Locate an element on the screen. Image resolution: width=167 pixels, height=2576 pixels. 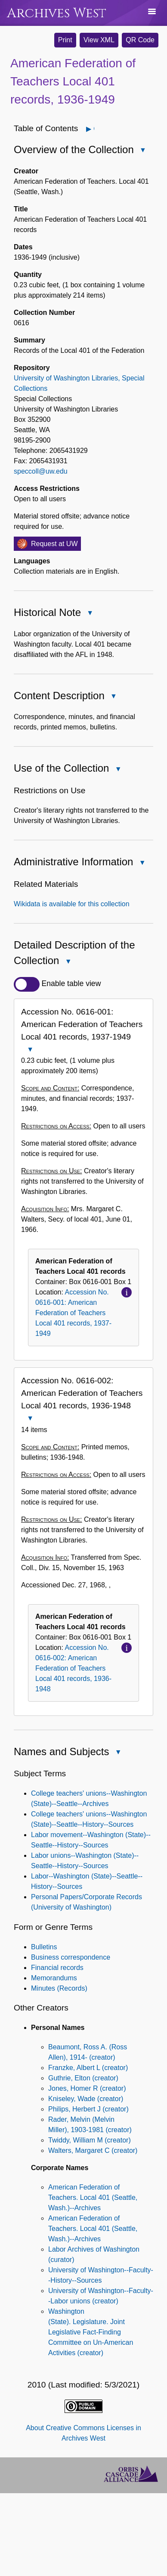
QR Code [button] is located at coordinates (140, 40).